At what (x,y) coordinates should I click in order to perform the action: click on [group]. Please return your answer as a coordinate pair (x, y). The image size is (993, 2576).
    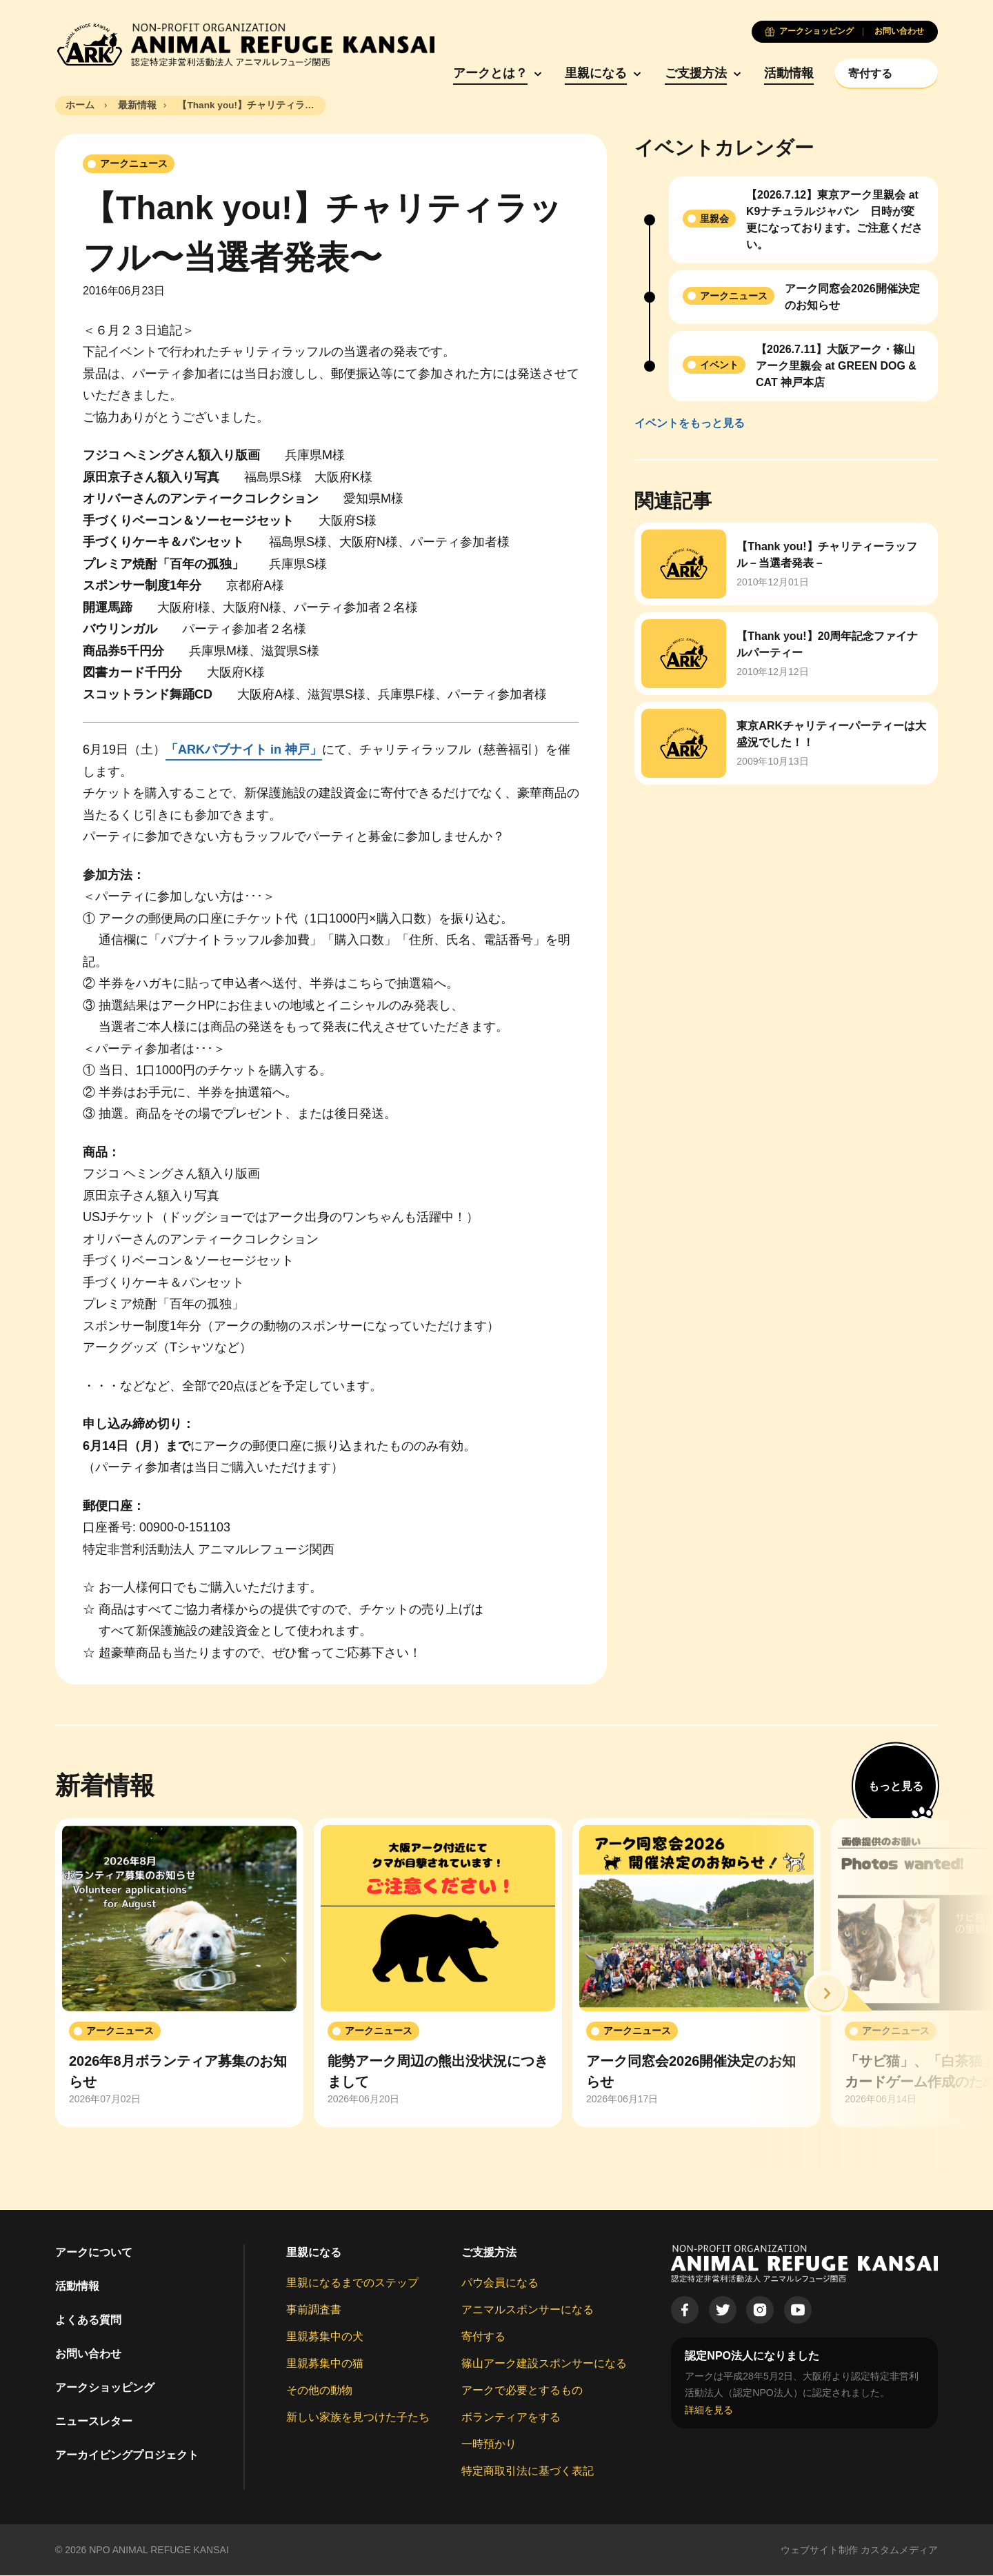
    Looking at the image, I should click on (179, 1973).